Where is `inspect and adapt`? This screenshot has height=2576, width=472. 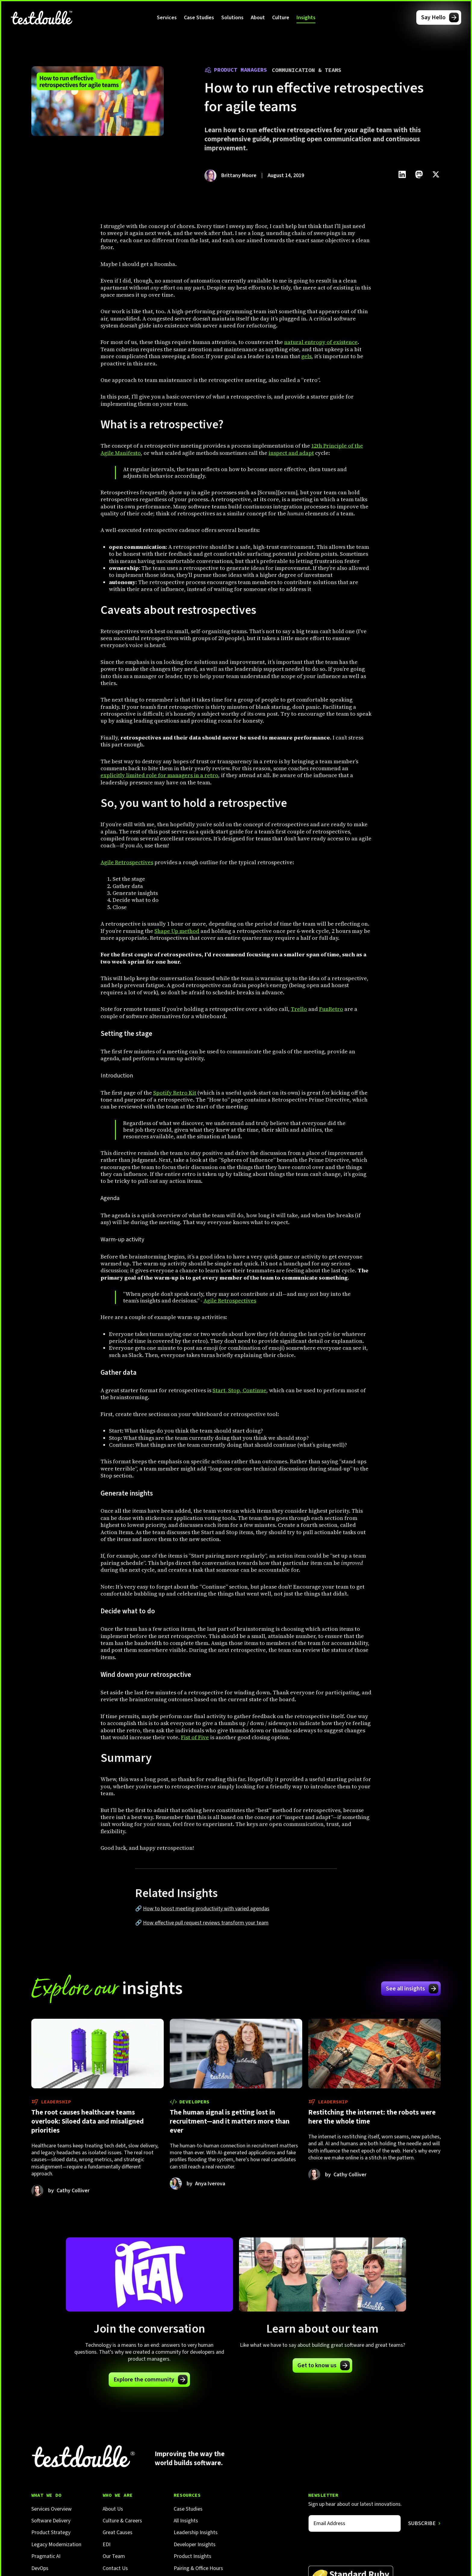
inspect and adapt is located at coordinates (291, 453).